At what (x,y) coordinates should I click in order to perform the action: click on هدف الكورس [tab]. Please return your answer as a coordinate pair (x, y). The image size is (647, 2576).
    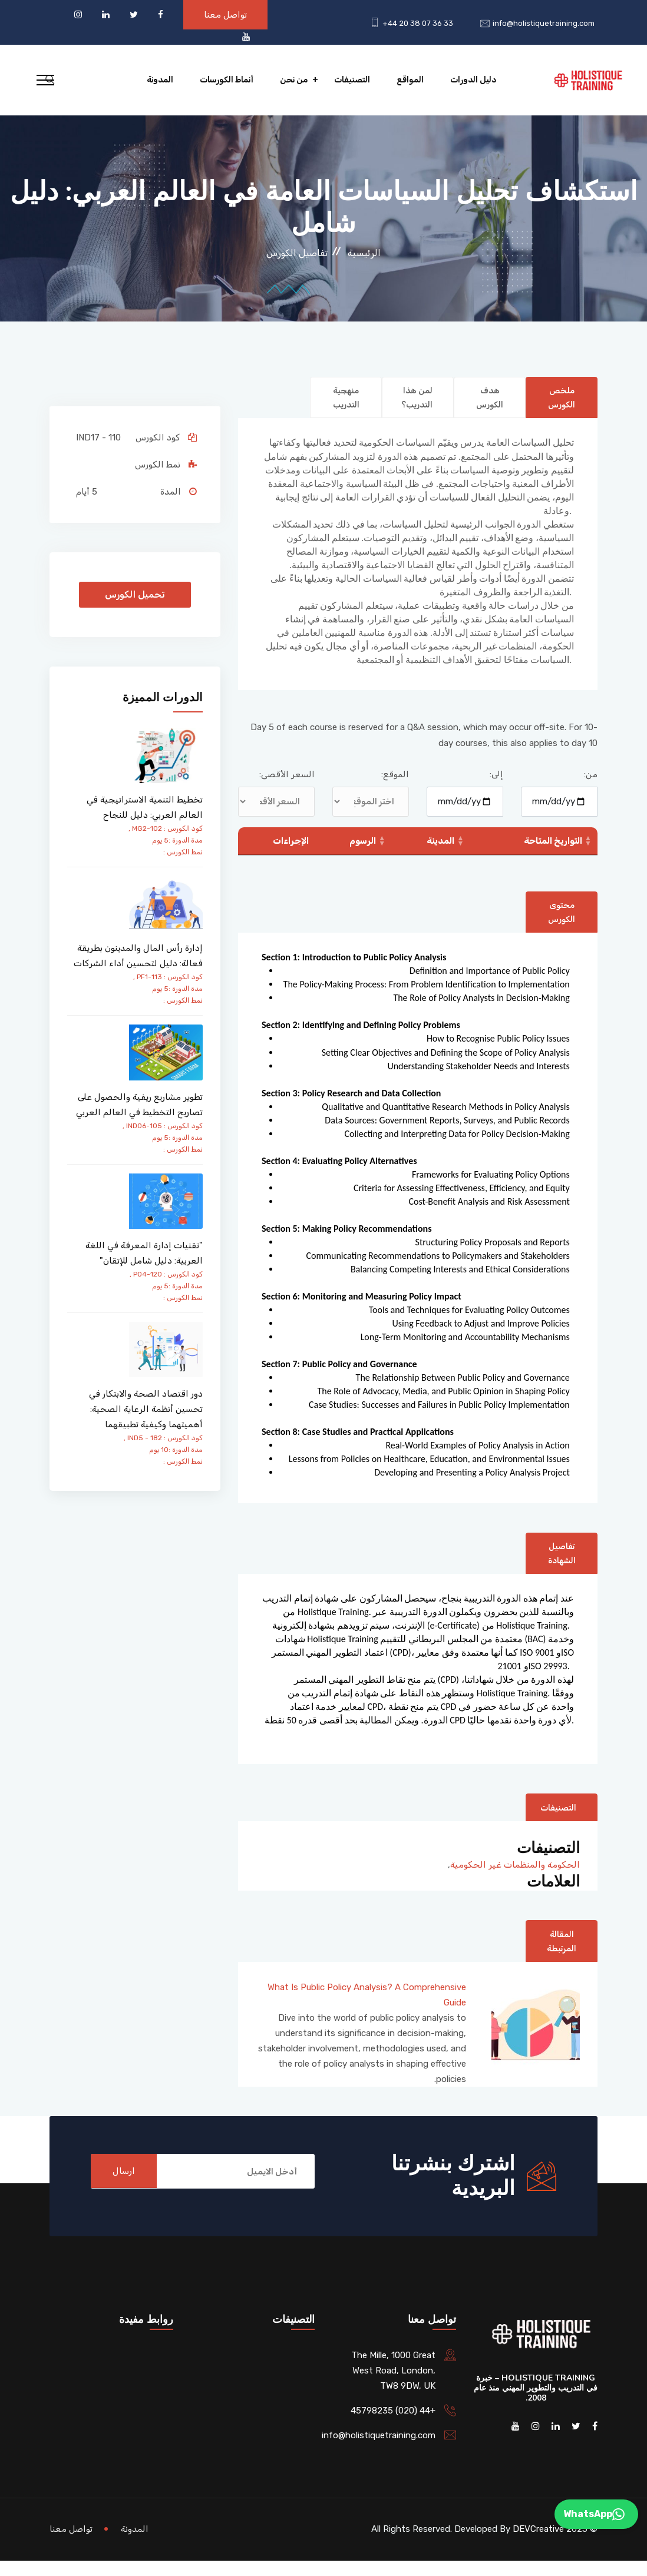
    Looking at the image, I should click on (487, 398).